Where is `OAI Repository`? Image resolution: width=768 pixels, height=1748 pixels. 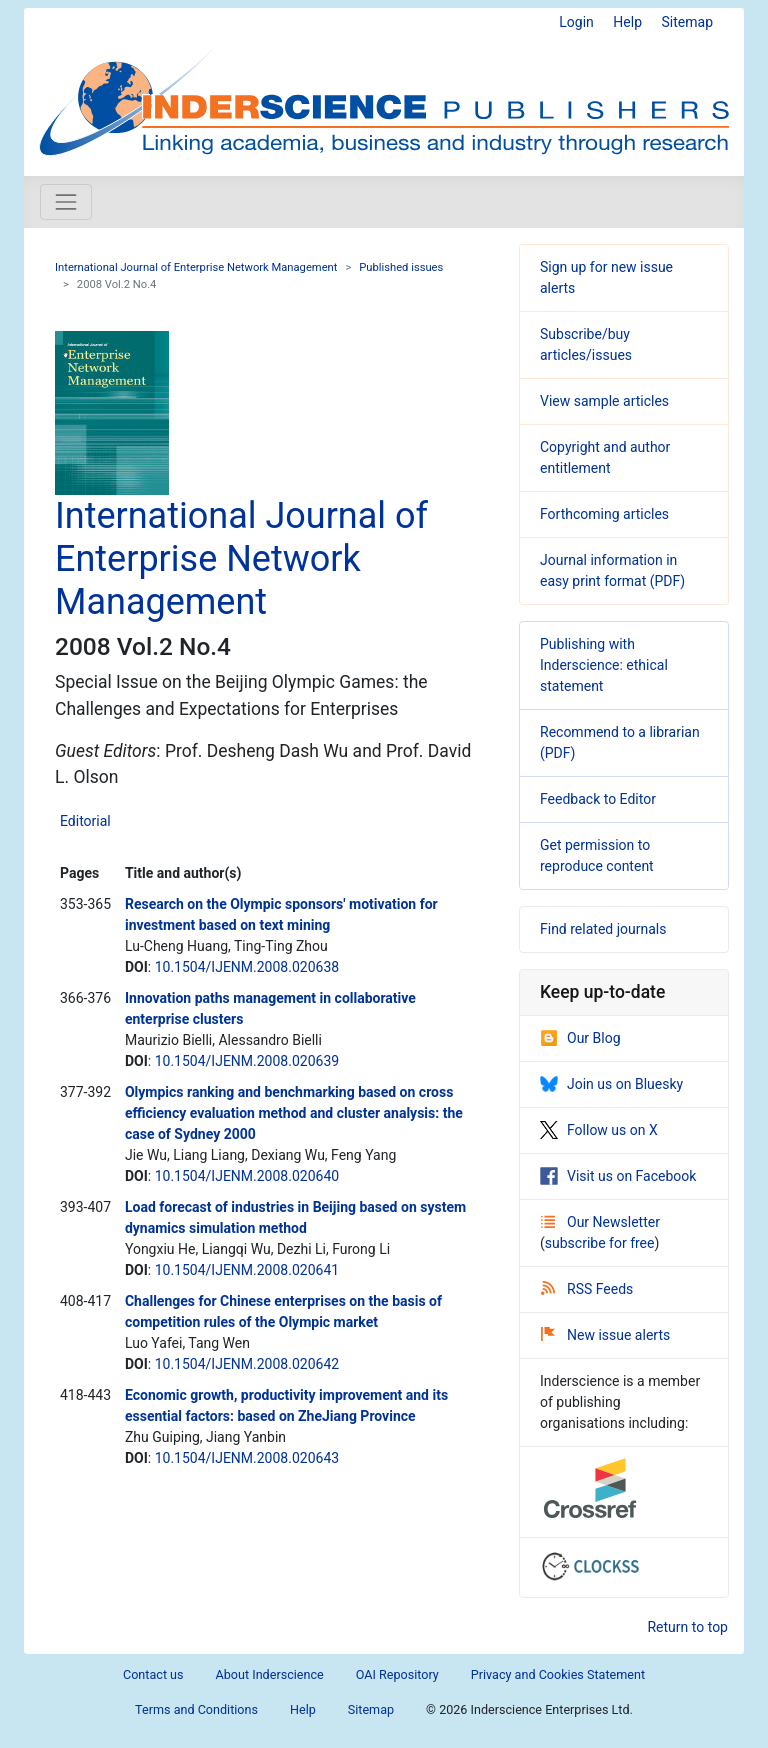
OAI Repository is located at coordinates (397, 1674).